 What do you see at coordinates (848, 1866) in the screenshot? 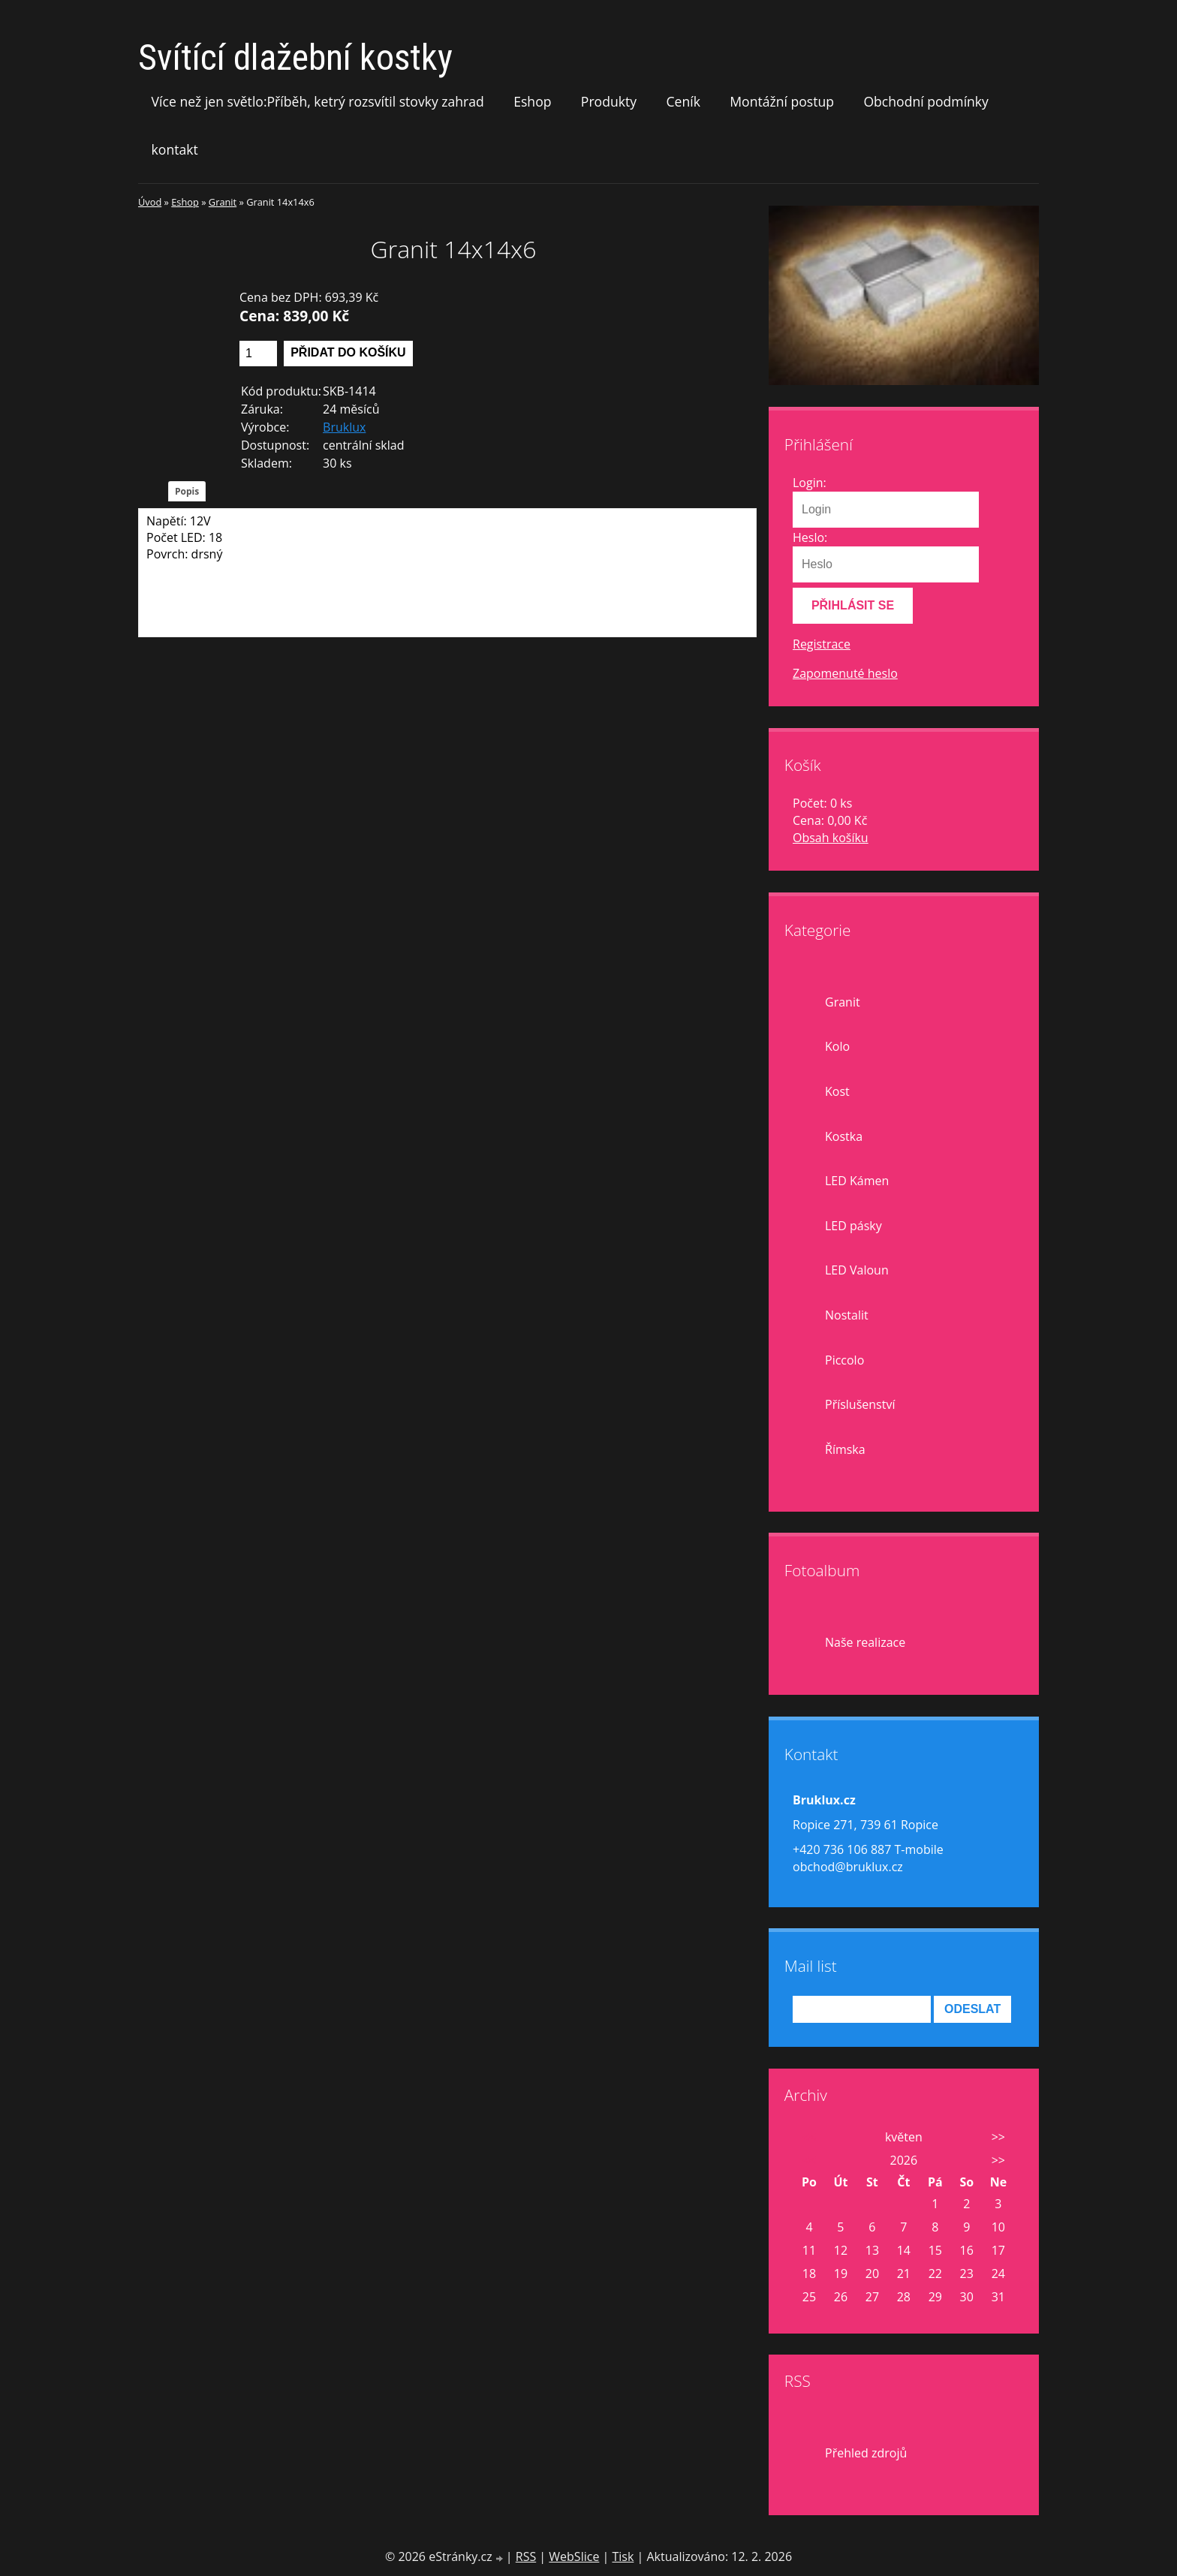
I see `obchod@bruklux.cz` at bounding box center [848, 1866].